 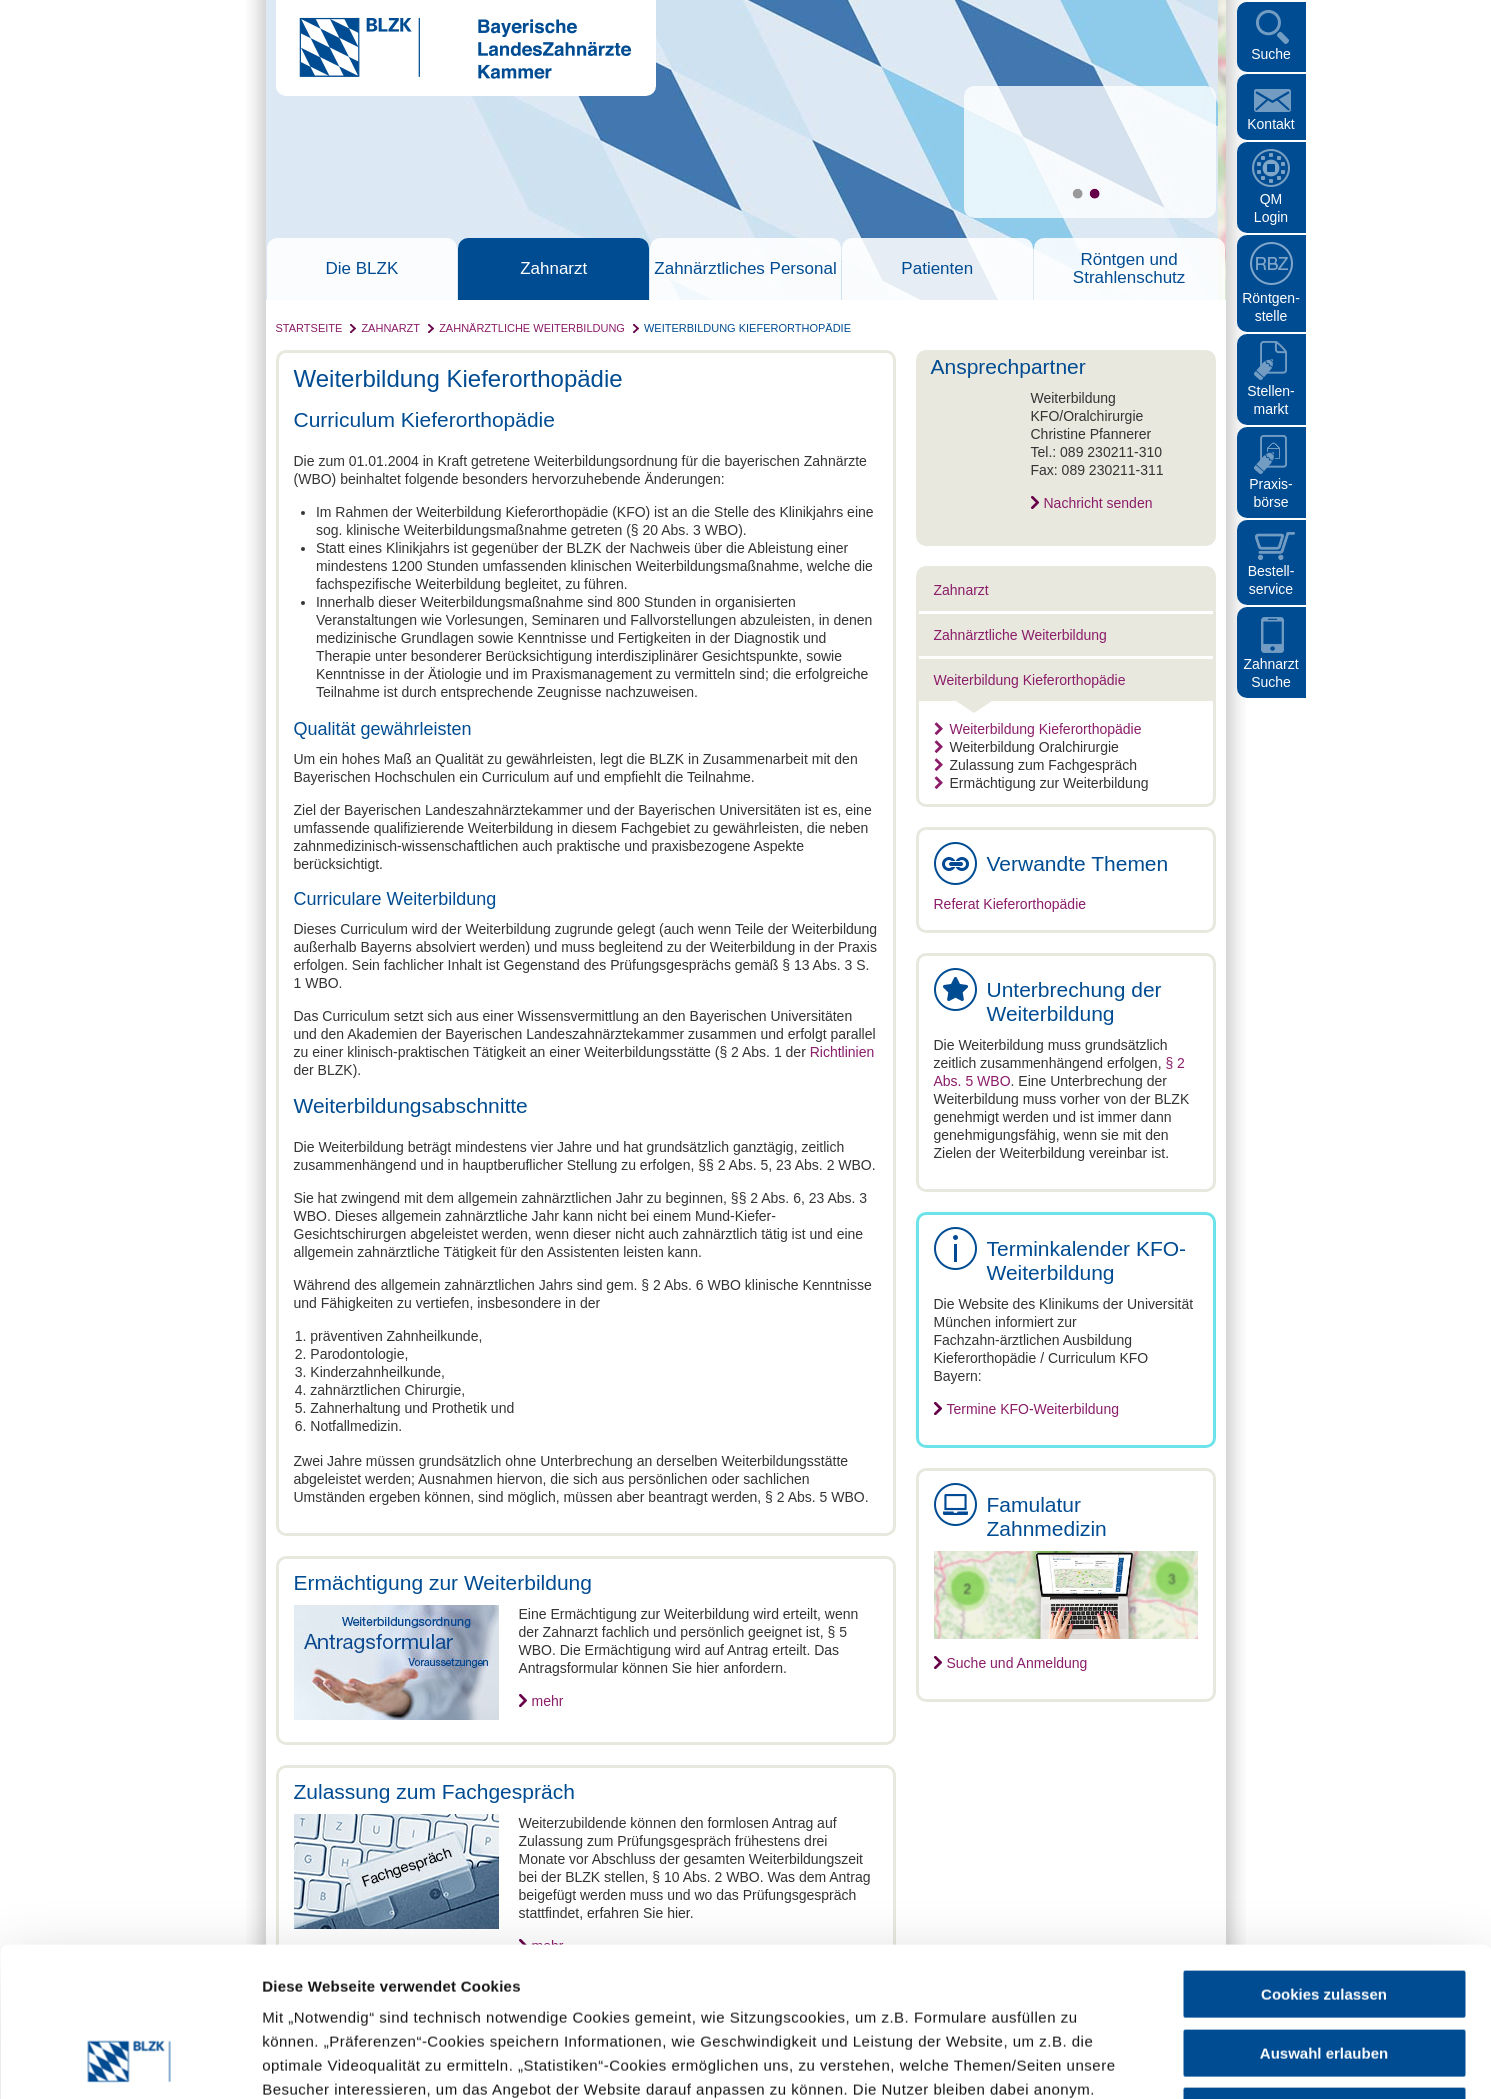 I want to click on Richtlinien, so click(x=842, y=1052).